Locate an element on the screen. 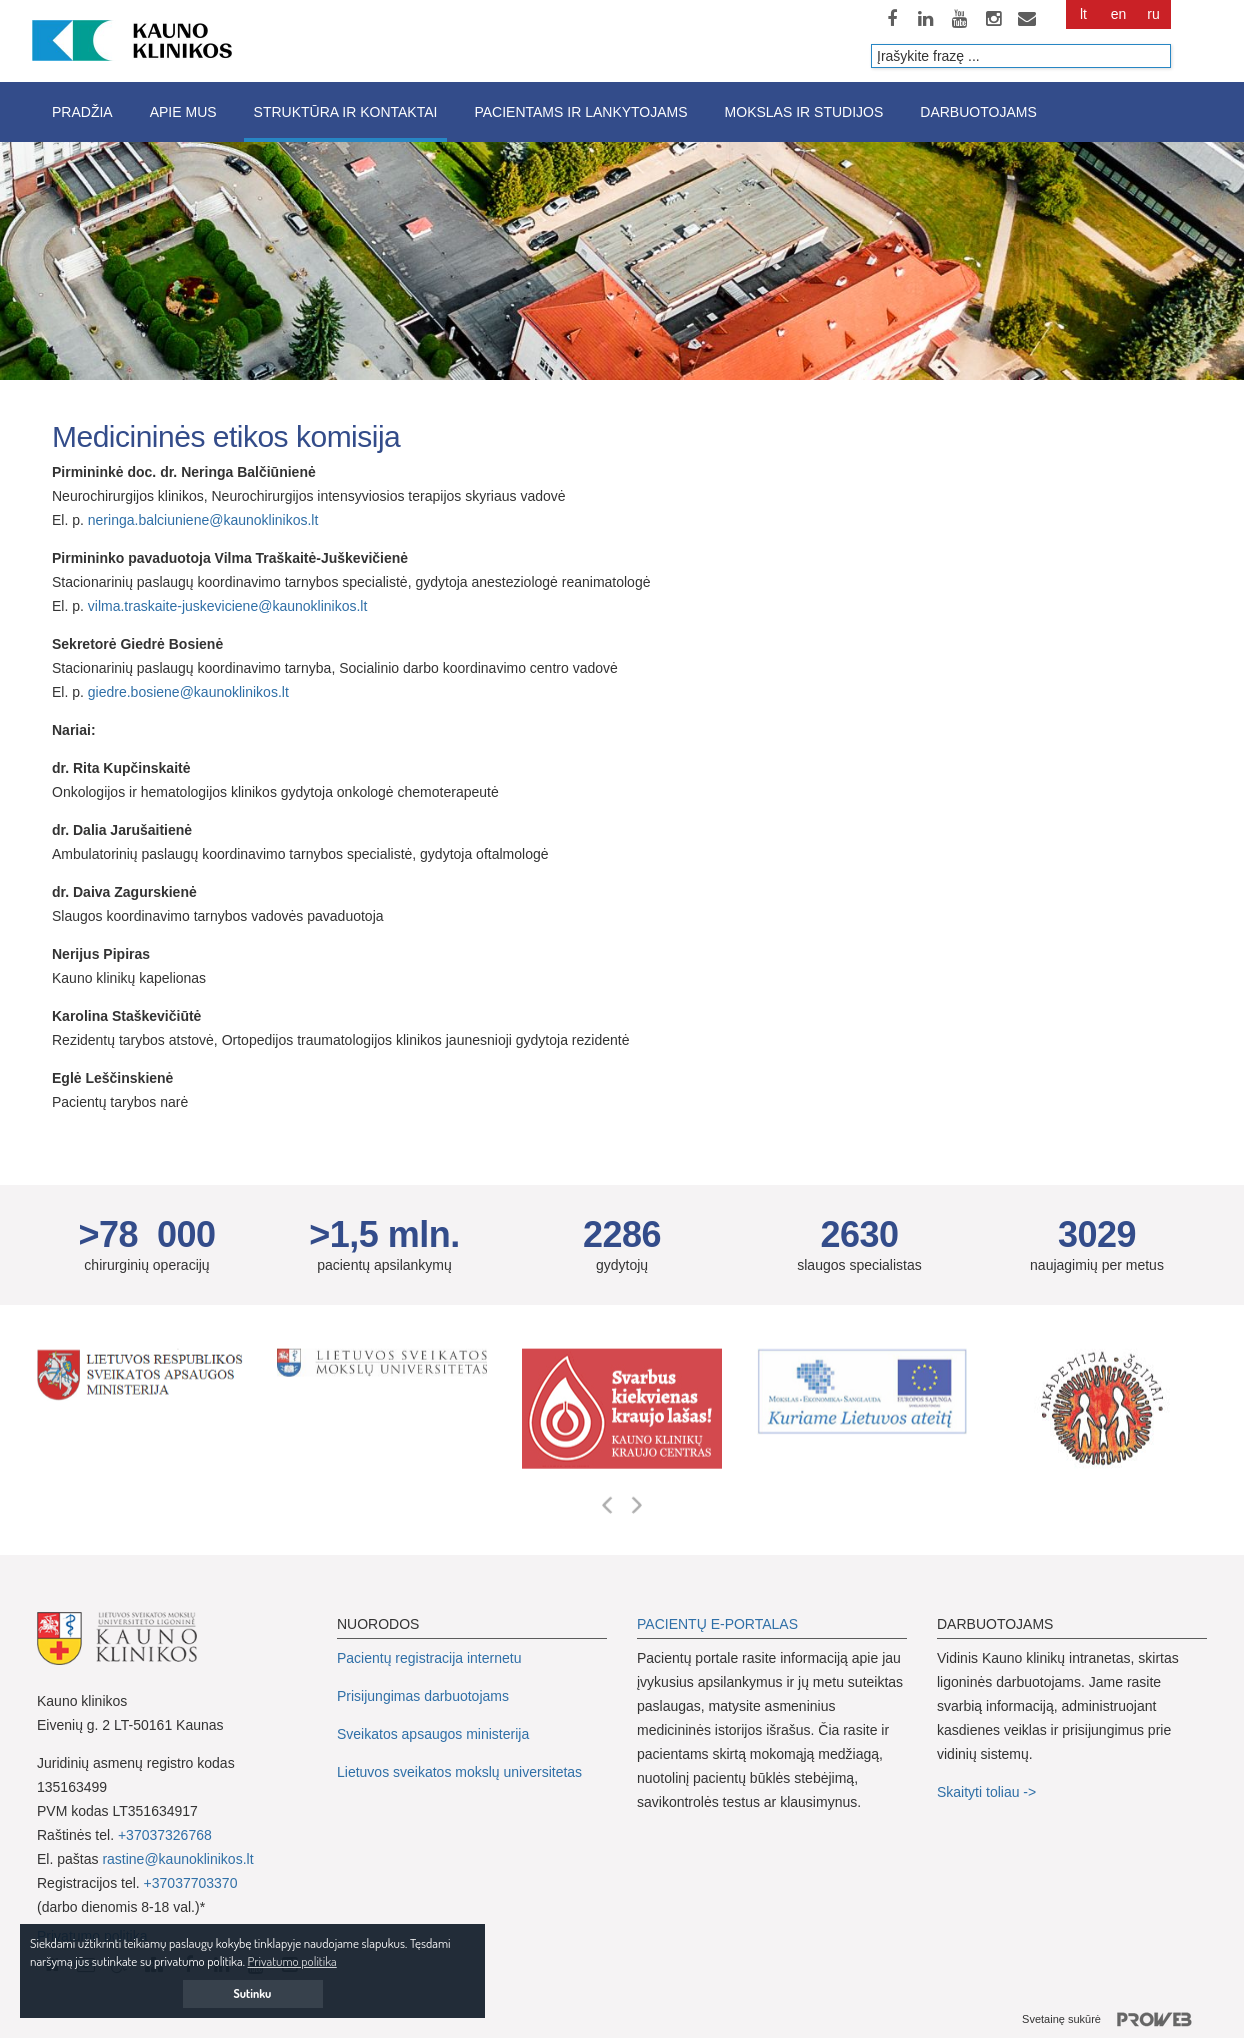 The image size is (1244, 2038). Darbuotojams is located at coordinates (978, 112).